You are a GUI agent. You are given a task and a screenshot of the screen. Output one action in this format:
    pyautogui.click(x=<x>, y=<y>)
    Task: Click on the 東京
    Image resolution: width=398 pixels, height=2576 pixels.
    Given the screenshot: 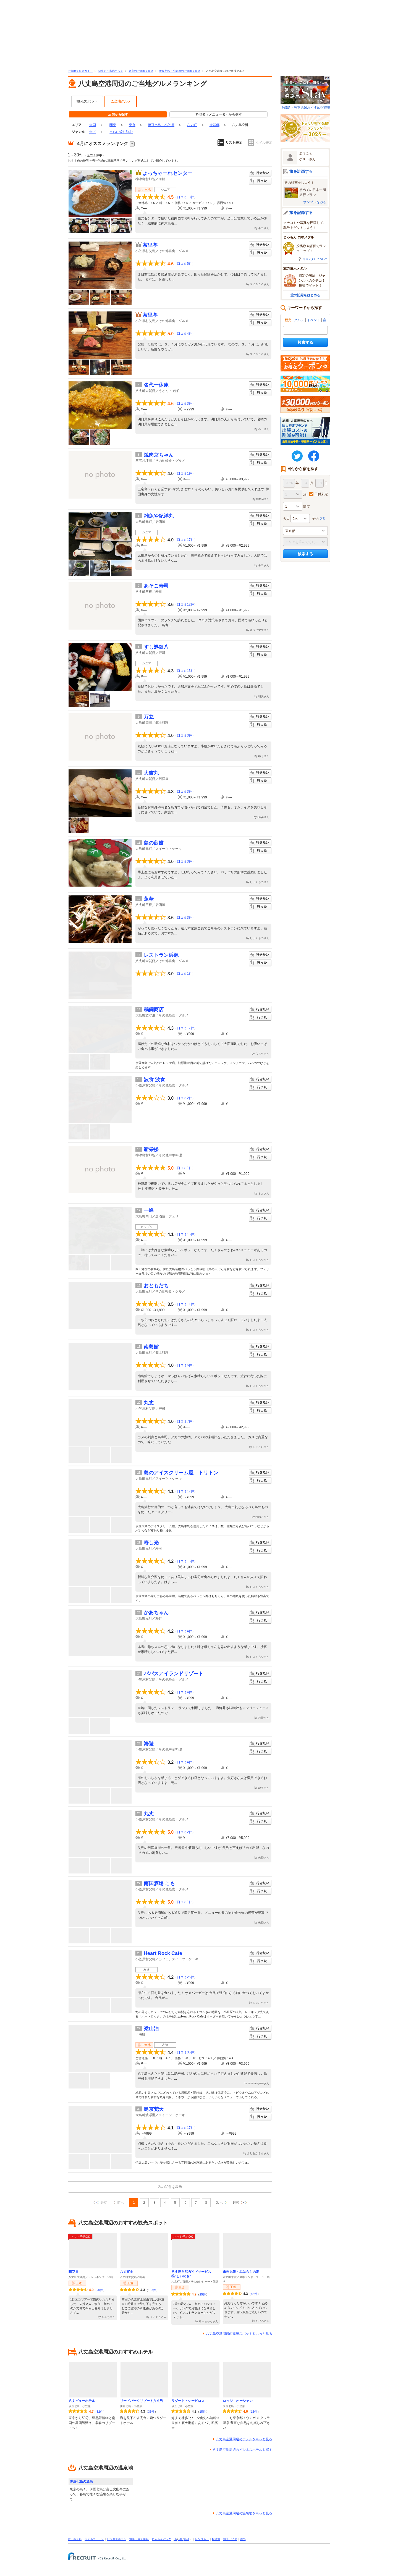 What is the action you would take?
    pyautogui.click(x=132, y=125)
    